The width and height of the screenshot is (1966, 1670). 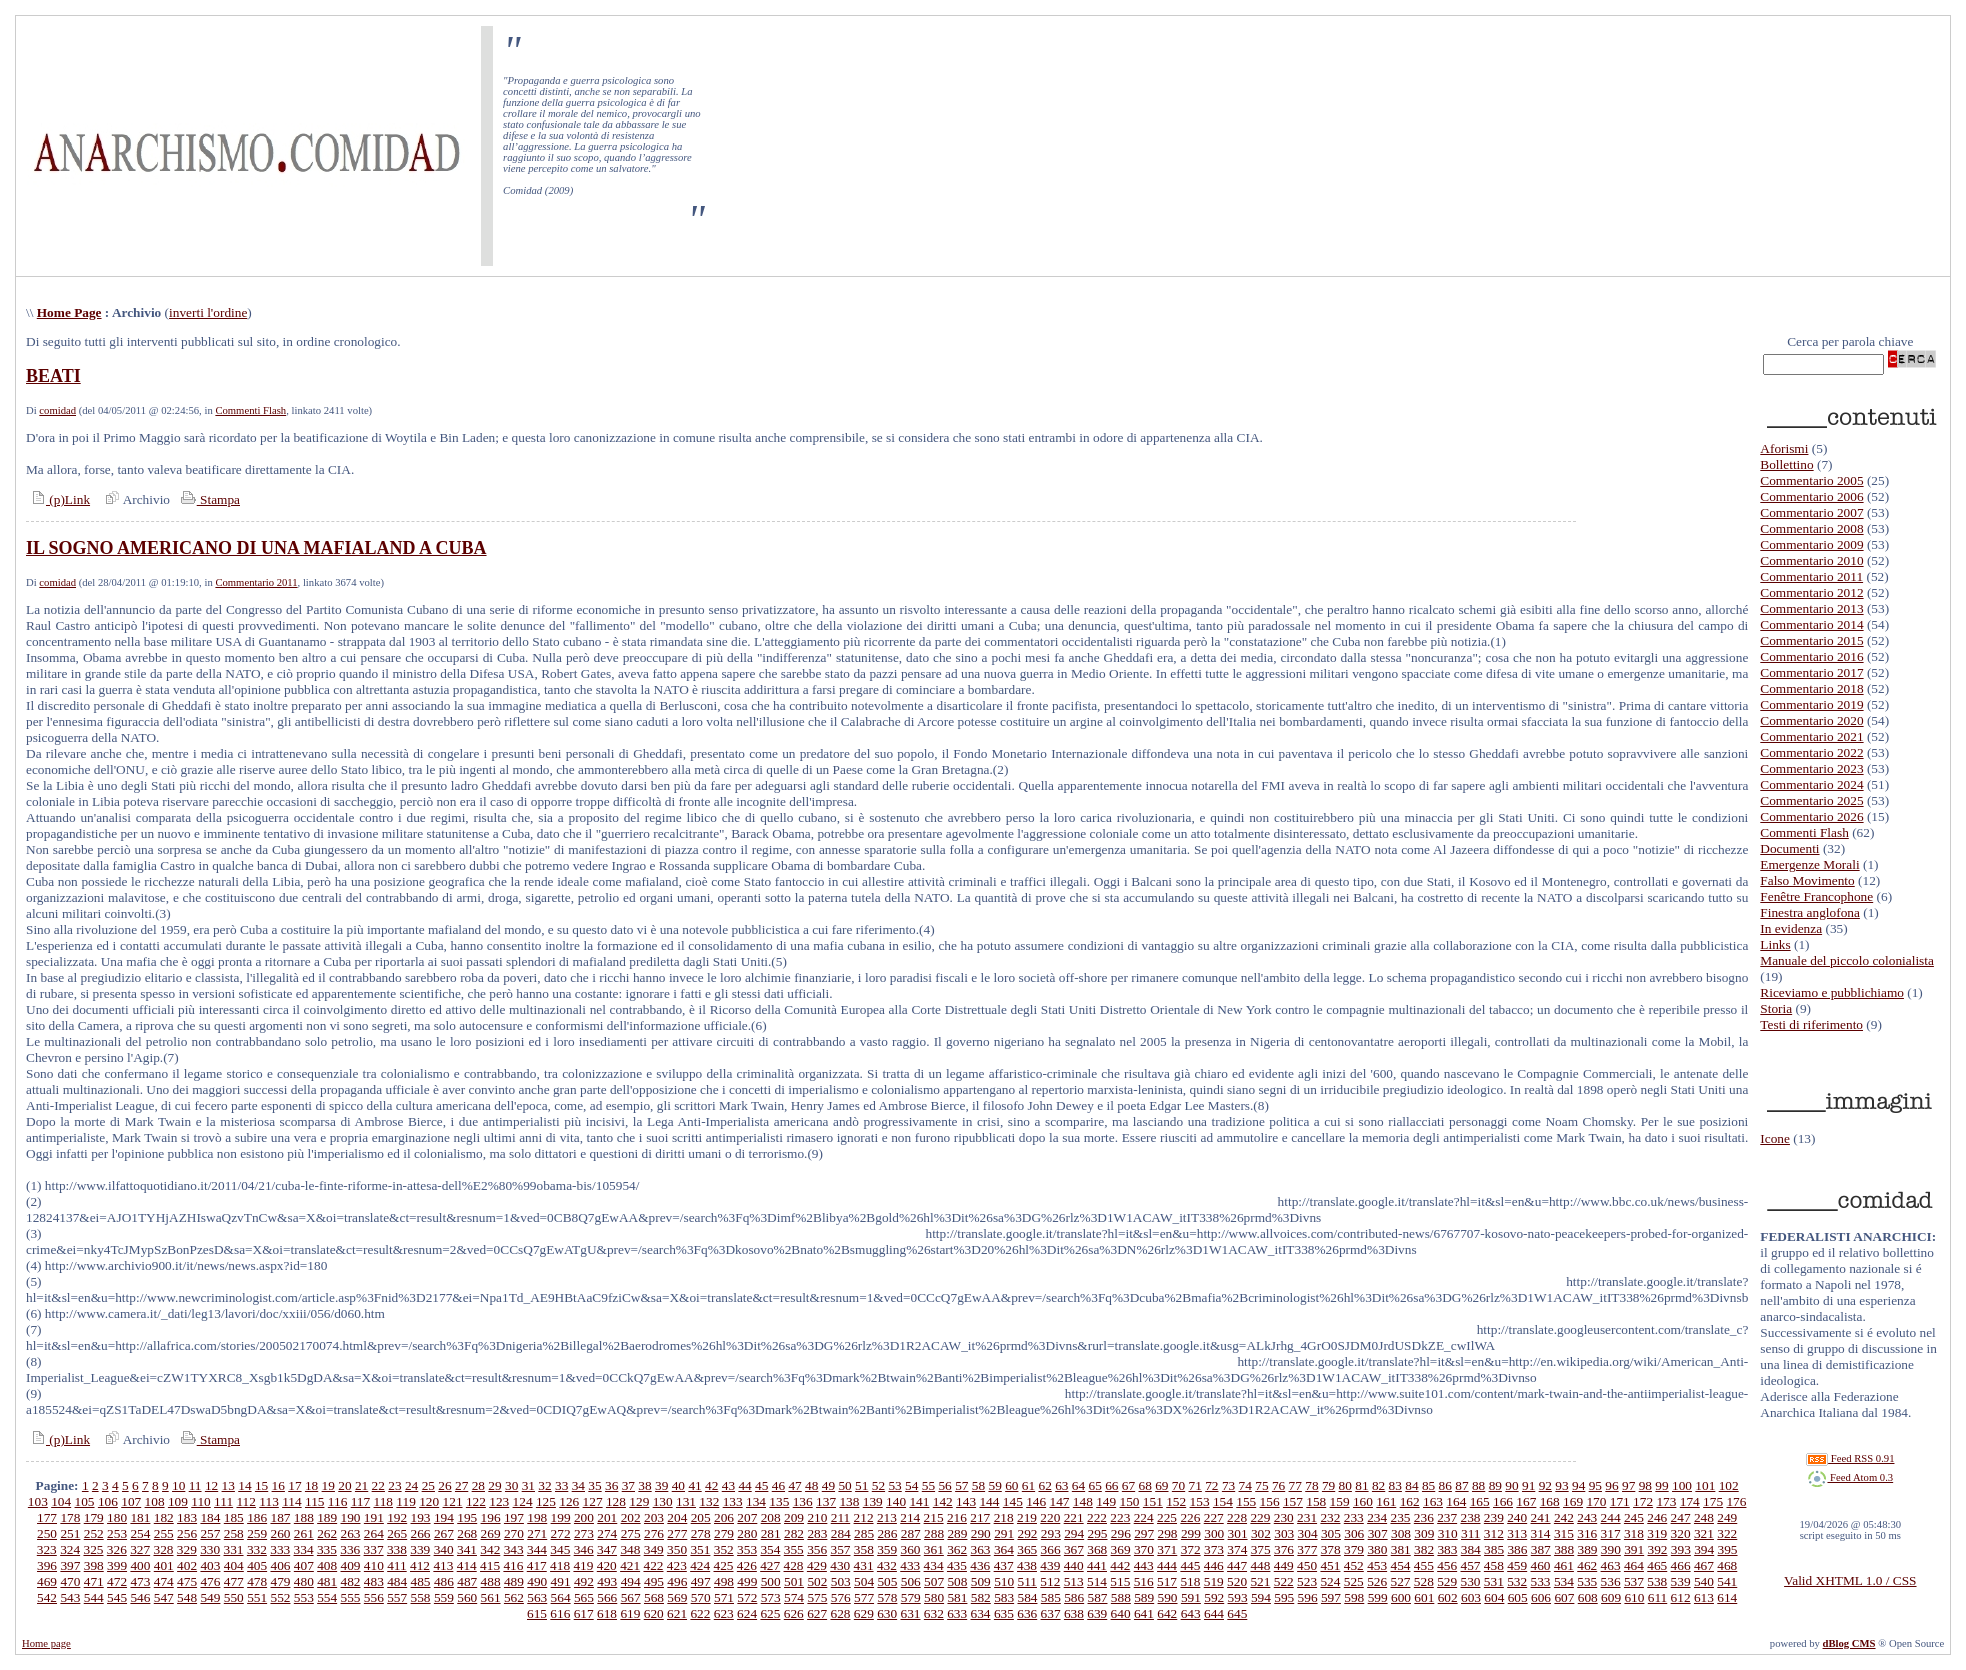 What do you see at coordinates (351, 1533) in the screenshot?
I see `263` at bounding box center [351, 1533].